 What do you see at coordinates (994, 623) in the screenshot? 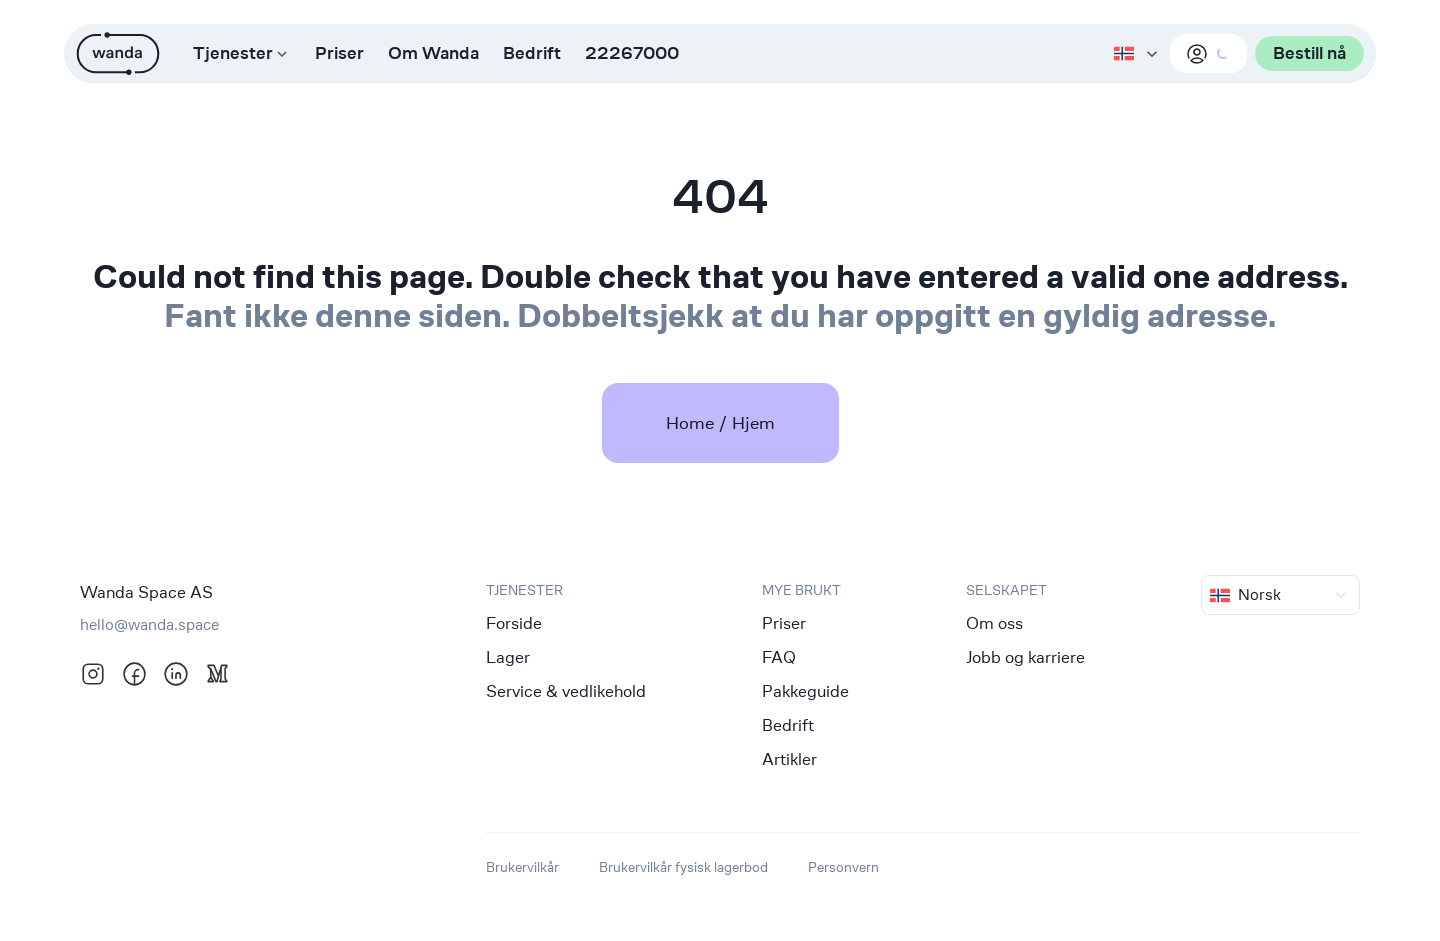
I see `Om oss` at bounding box center [994, 623].